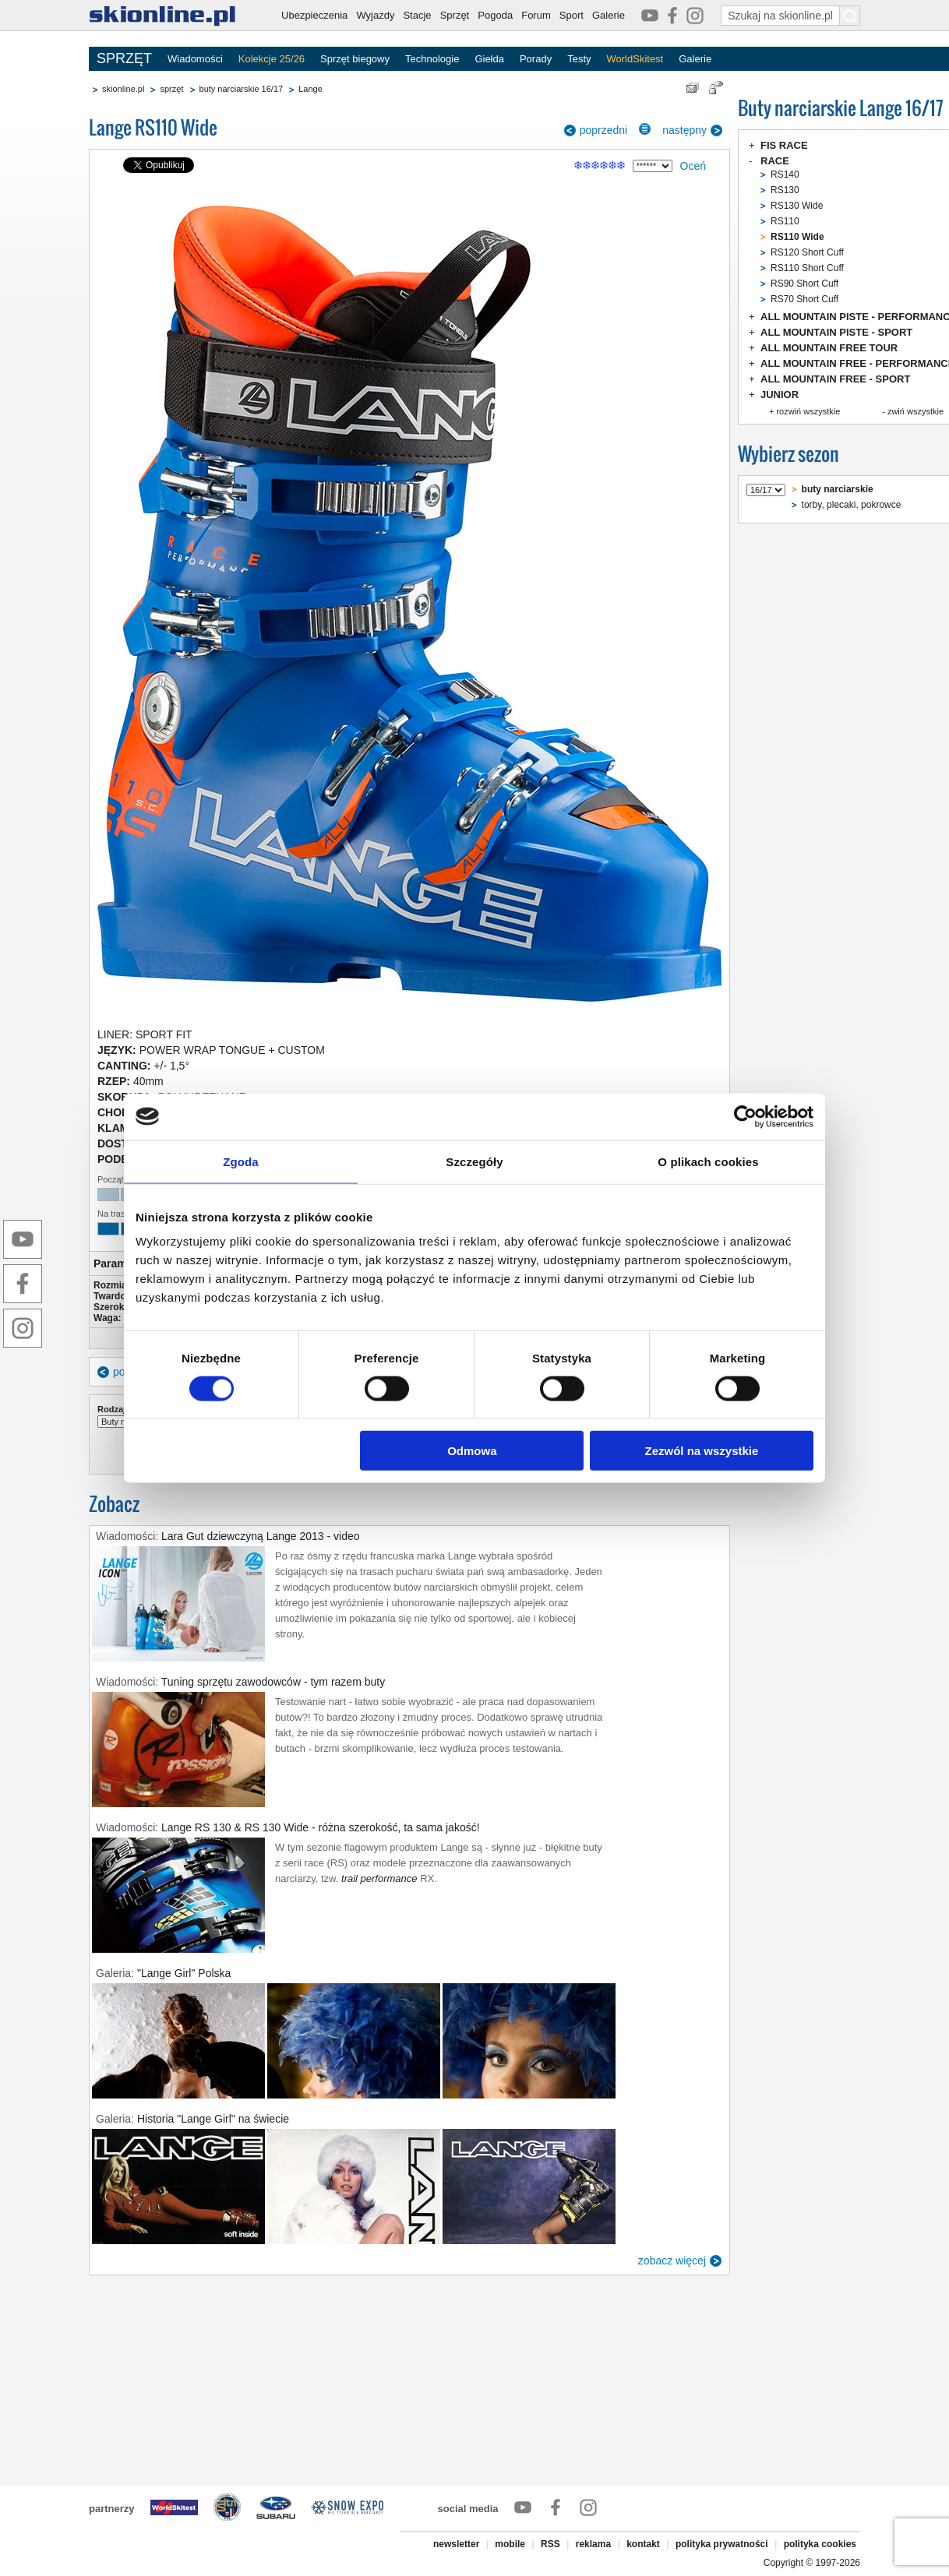 The image size is (949, 2576). Describe the element at coordinates (495, 15) in the screenshot. I see `Pogoda` at that location.